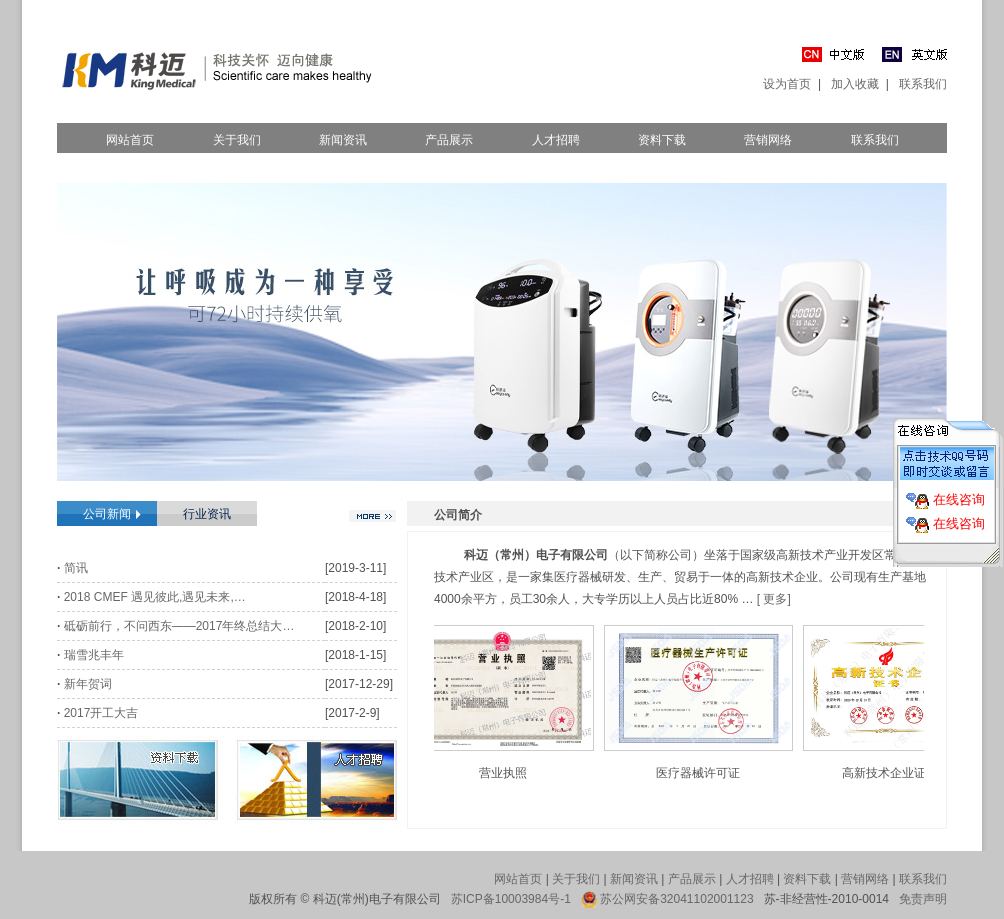  What do you see at coordinates (207, 514) in the screenshot?
I see `行业资讯` at bounding box center [207, 514].